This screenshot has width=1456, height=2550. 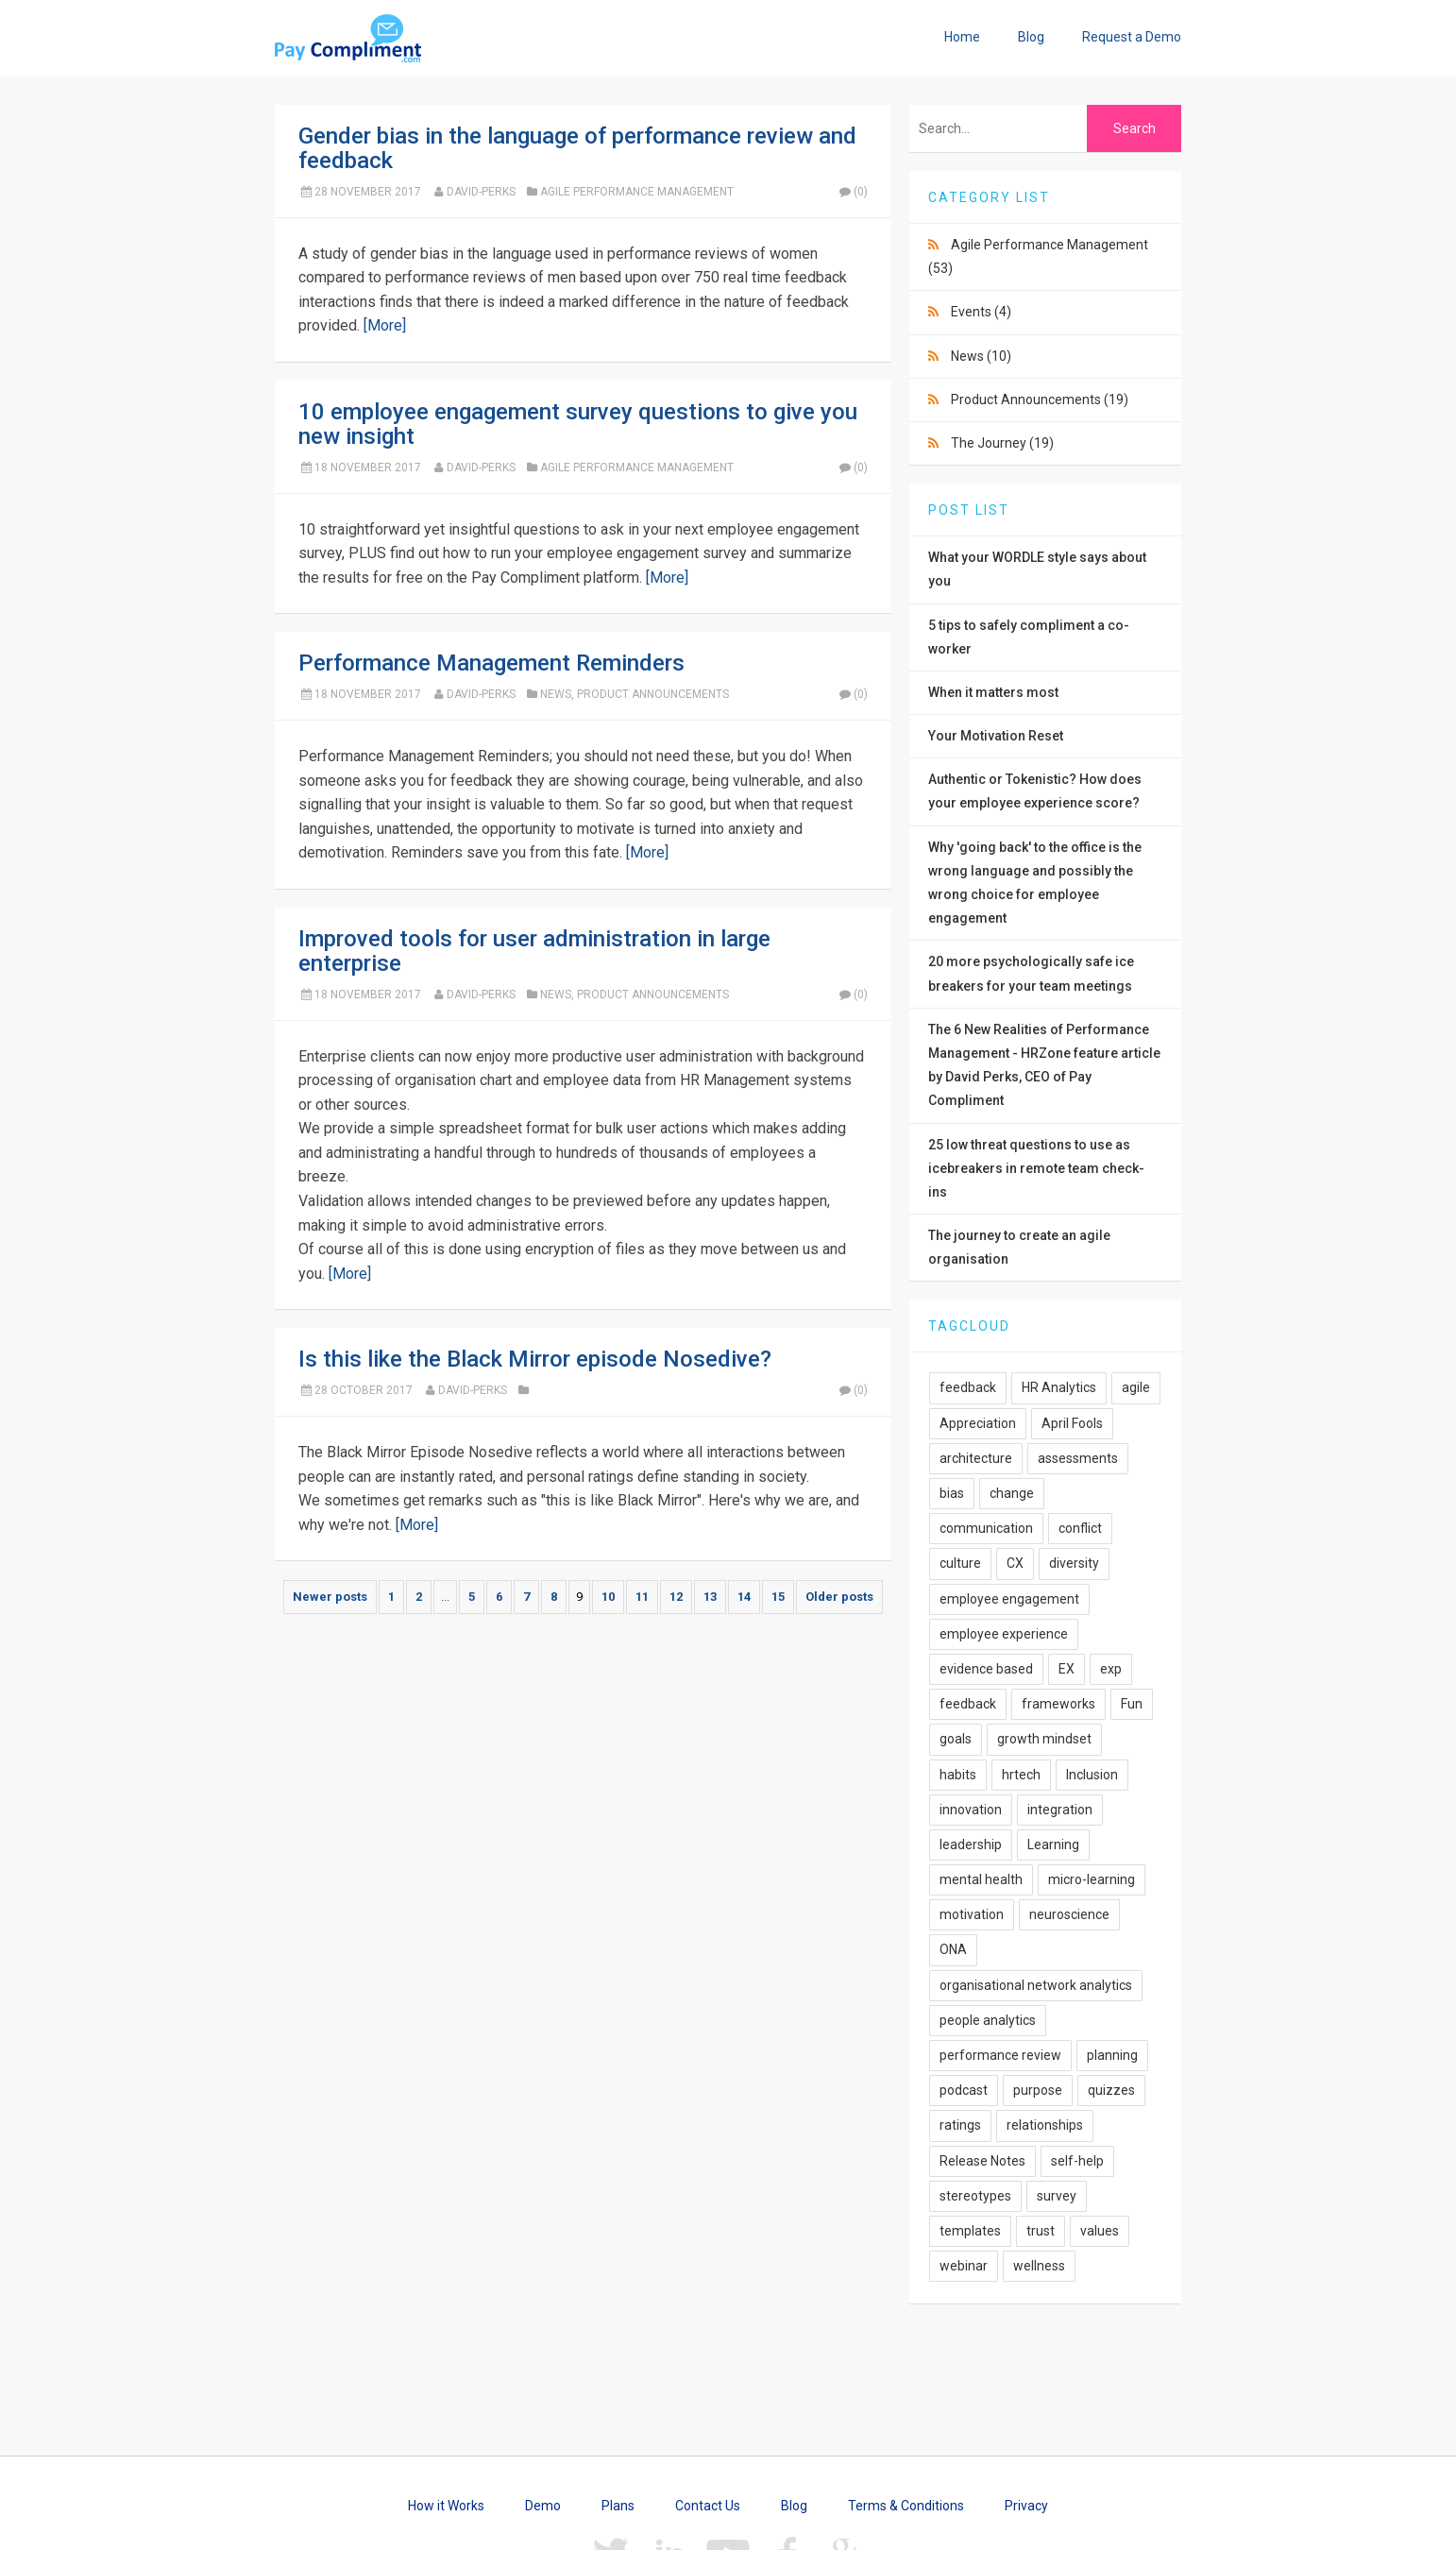 What do you see at coordinates (956, 1738) in the screenshot?
I see `goals` at bounding box center [956, 1738].